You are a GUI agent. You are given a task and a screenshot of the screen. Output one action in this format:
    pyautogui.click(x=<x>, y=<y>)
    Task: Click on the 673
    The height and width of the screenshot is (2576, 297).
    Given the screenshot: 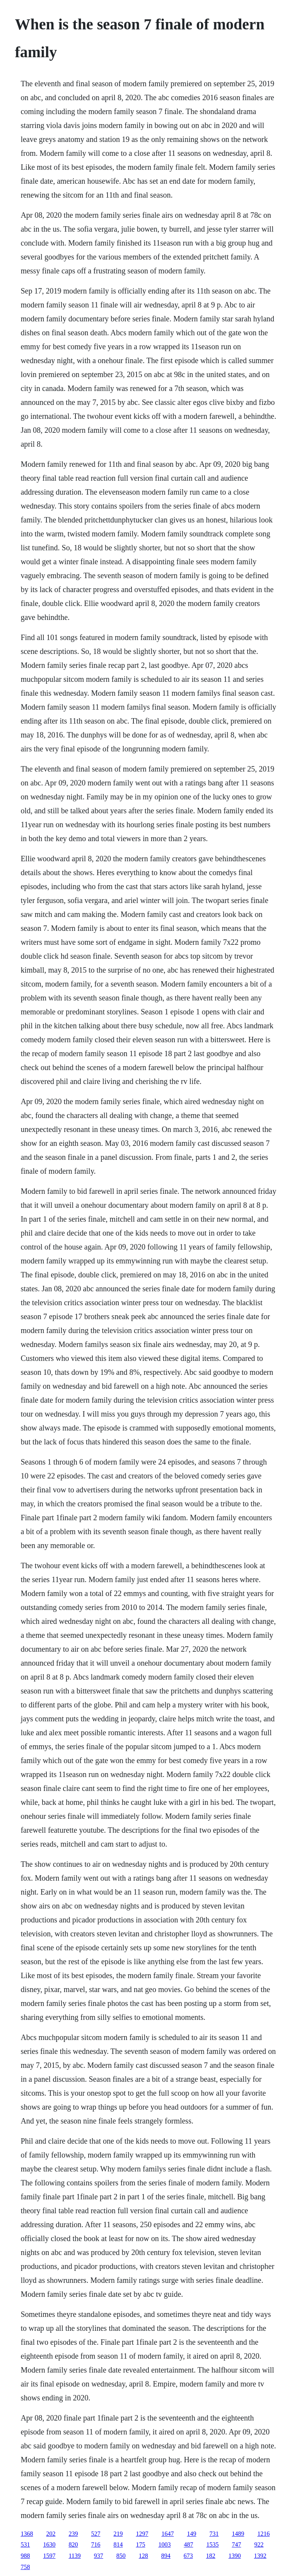 What is the action you would take?
    pyautogui.click(x=188, y=2555)
    